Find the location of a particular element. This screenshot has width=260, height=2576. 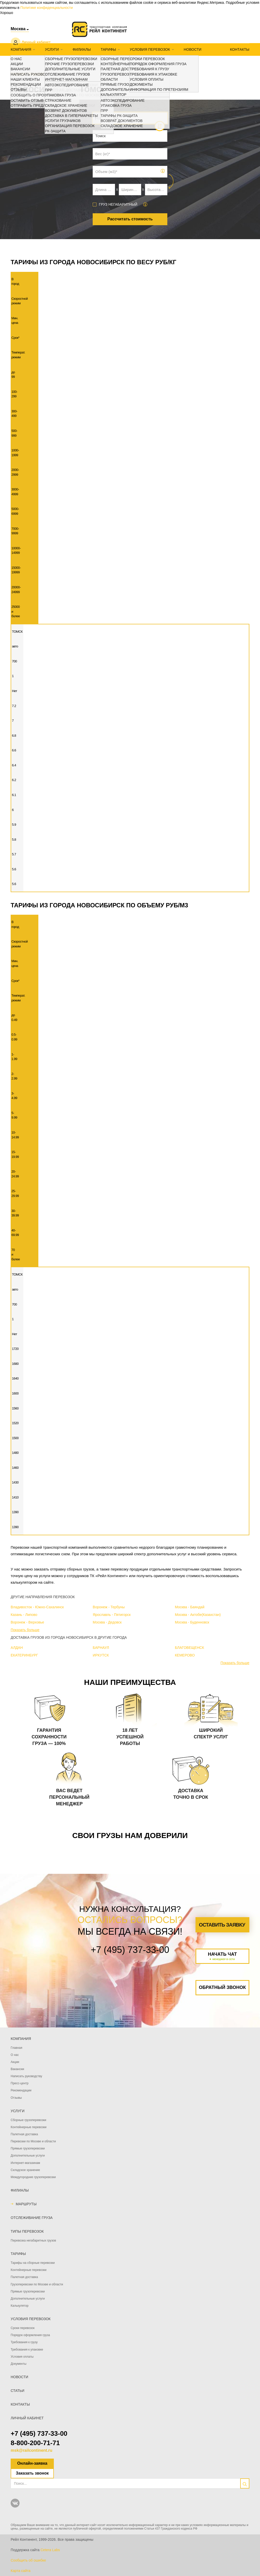

БАРНАУЛ is located at coordinates (101, 1648).